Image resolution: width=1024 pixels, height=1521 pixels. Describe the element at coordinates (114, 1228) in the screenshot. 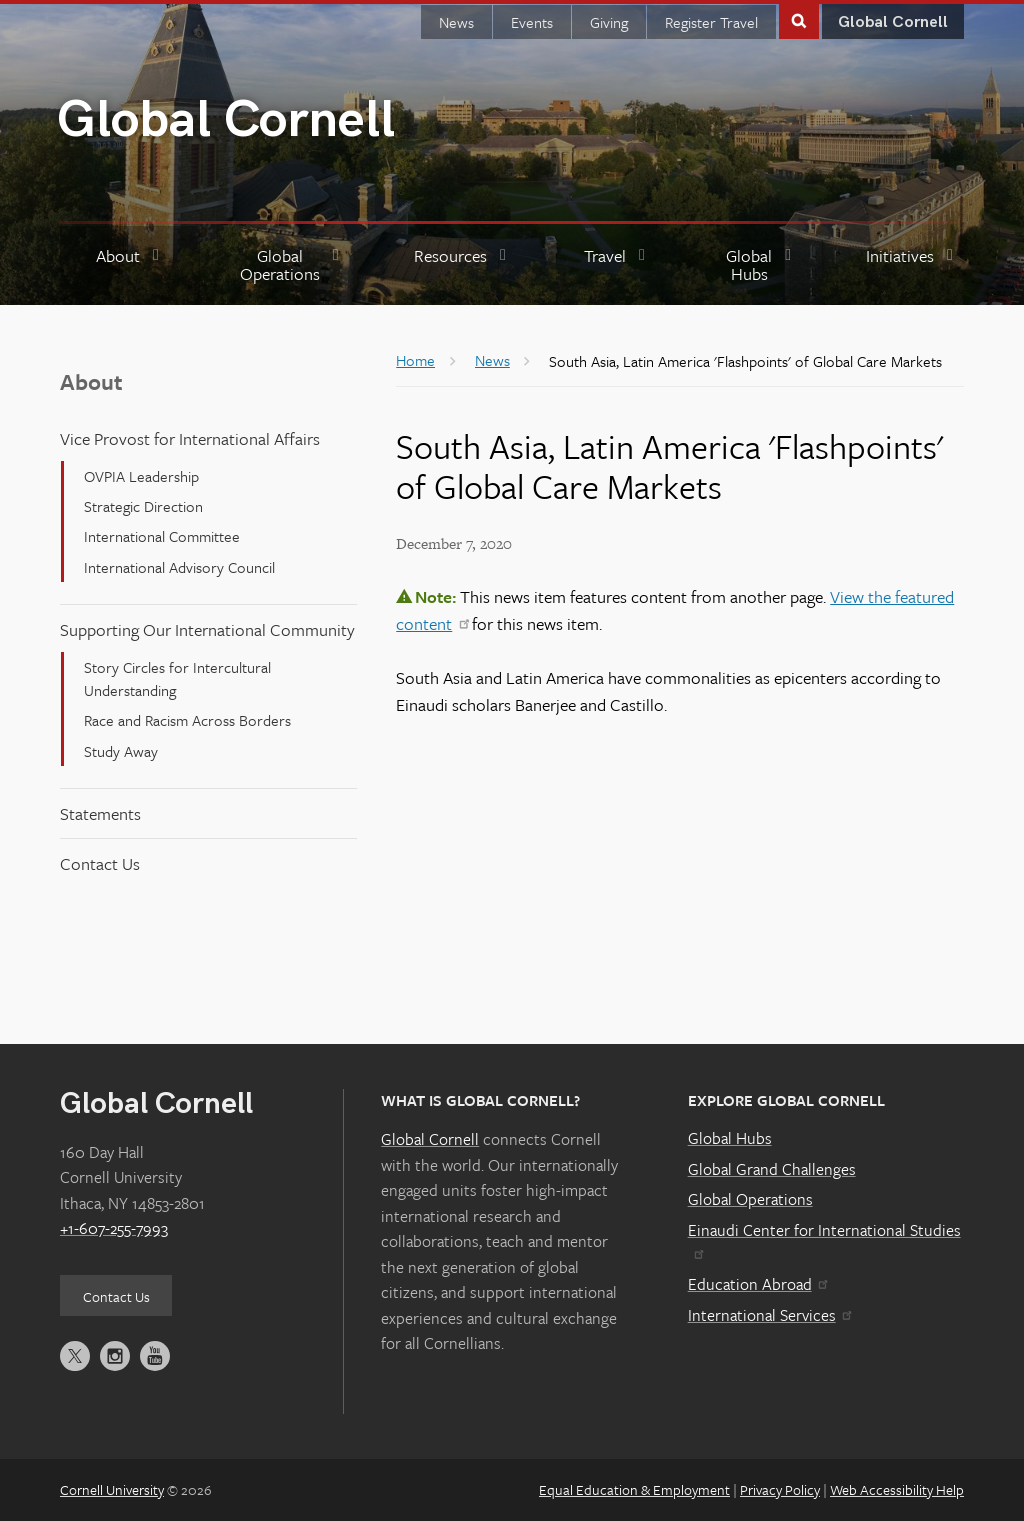

I see `+1-607-255-7993` at that location.